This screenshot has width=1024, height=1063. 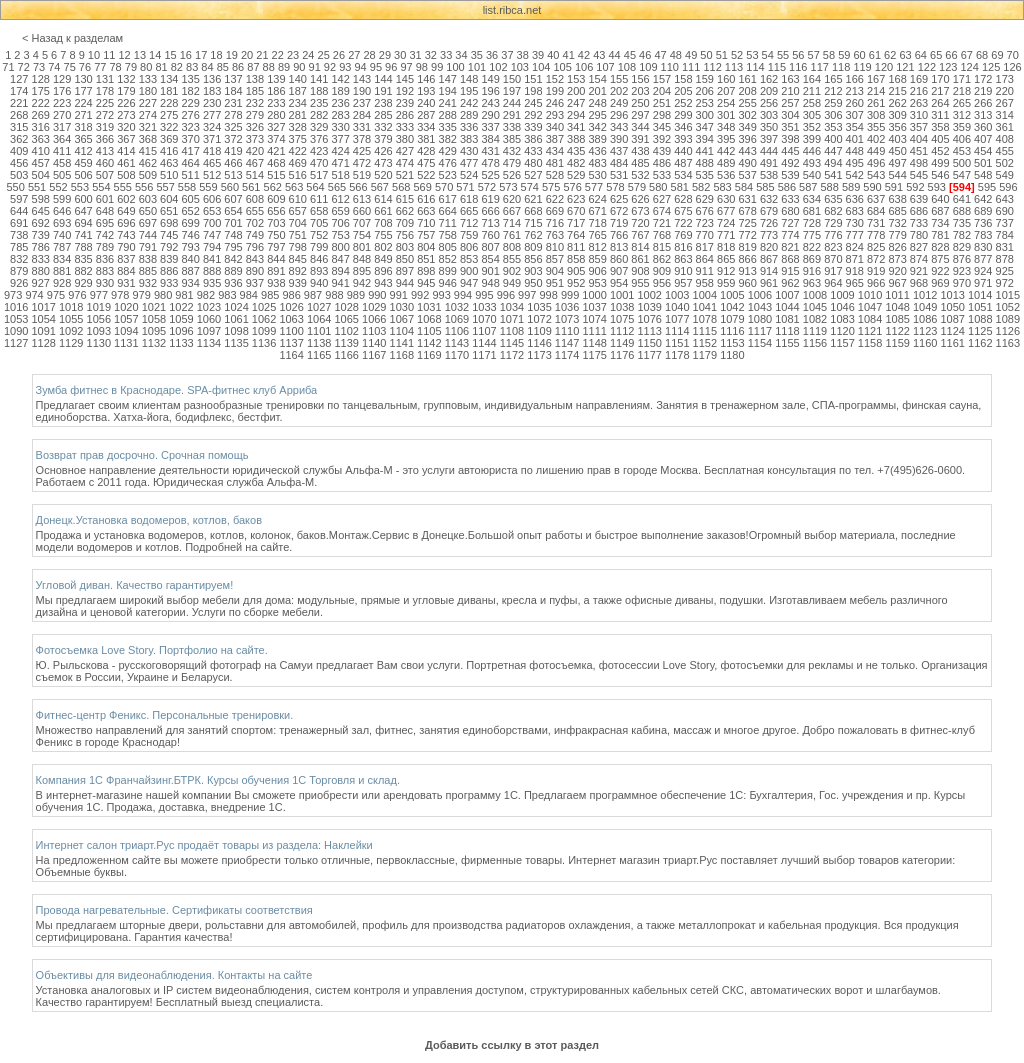 I want to click on 490, so click(x=747, y=163).